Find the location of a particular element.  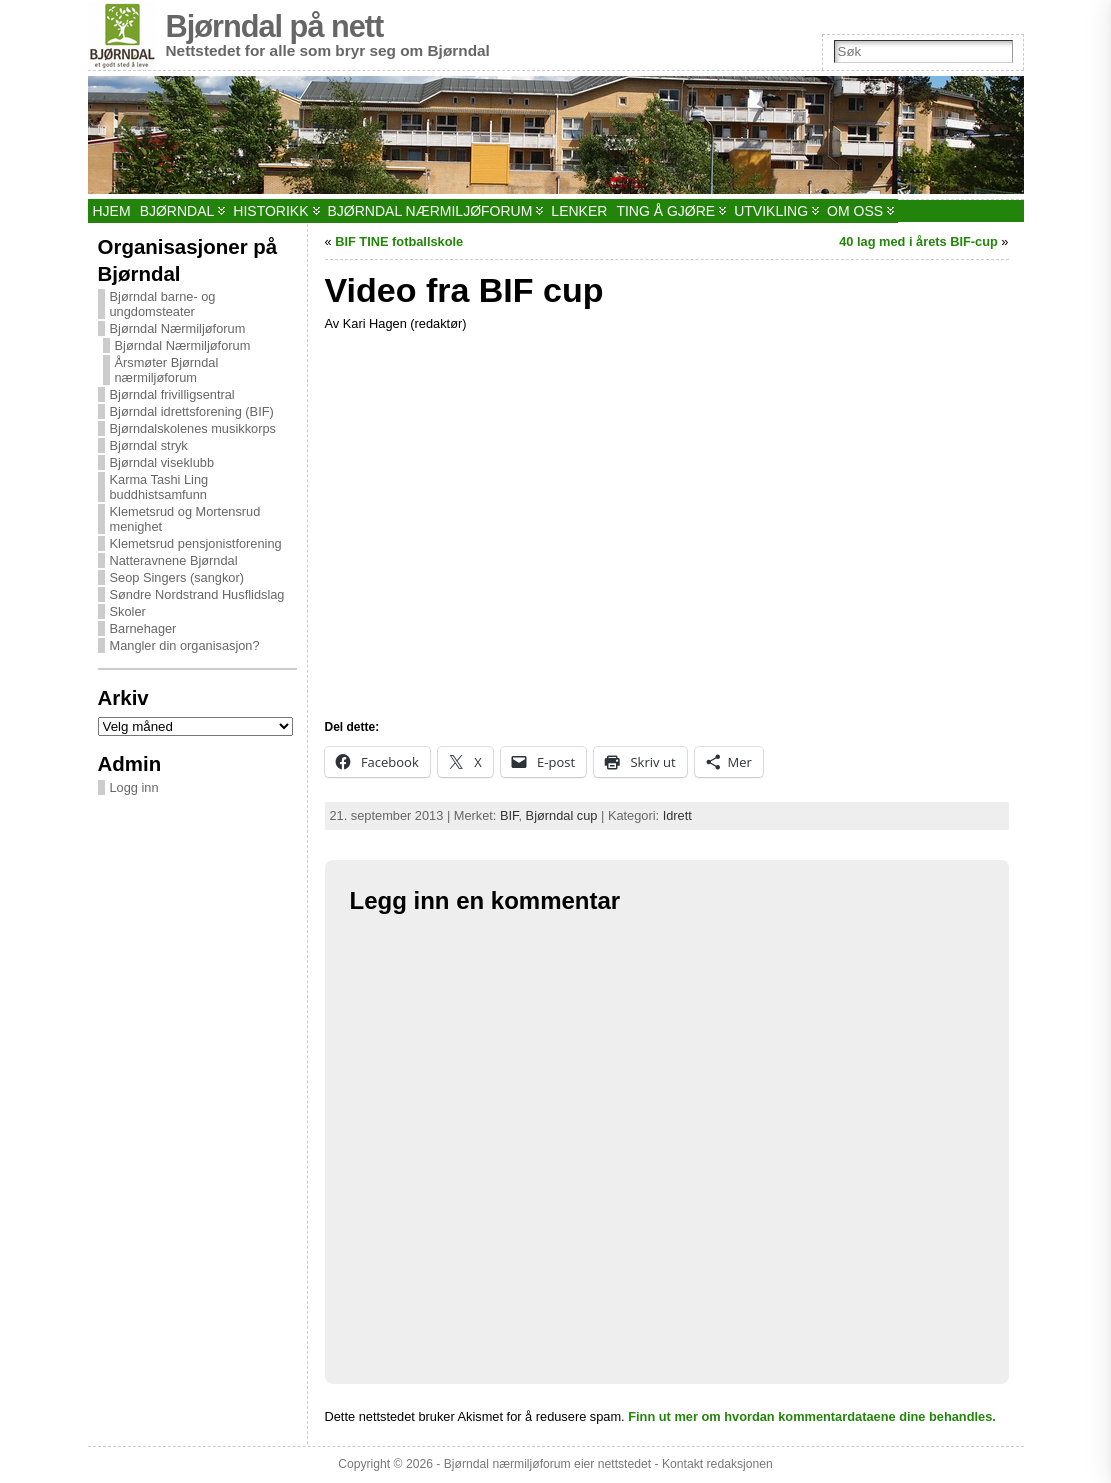

Bjørndal frivilligsentral is located at coordinates (172, 394).